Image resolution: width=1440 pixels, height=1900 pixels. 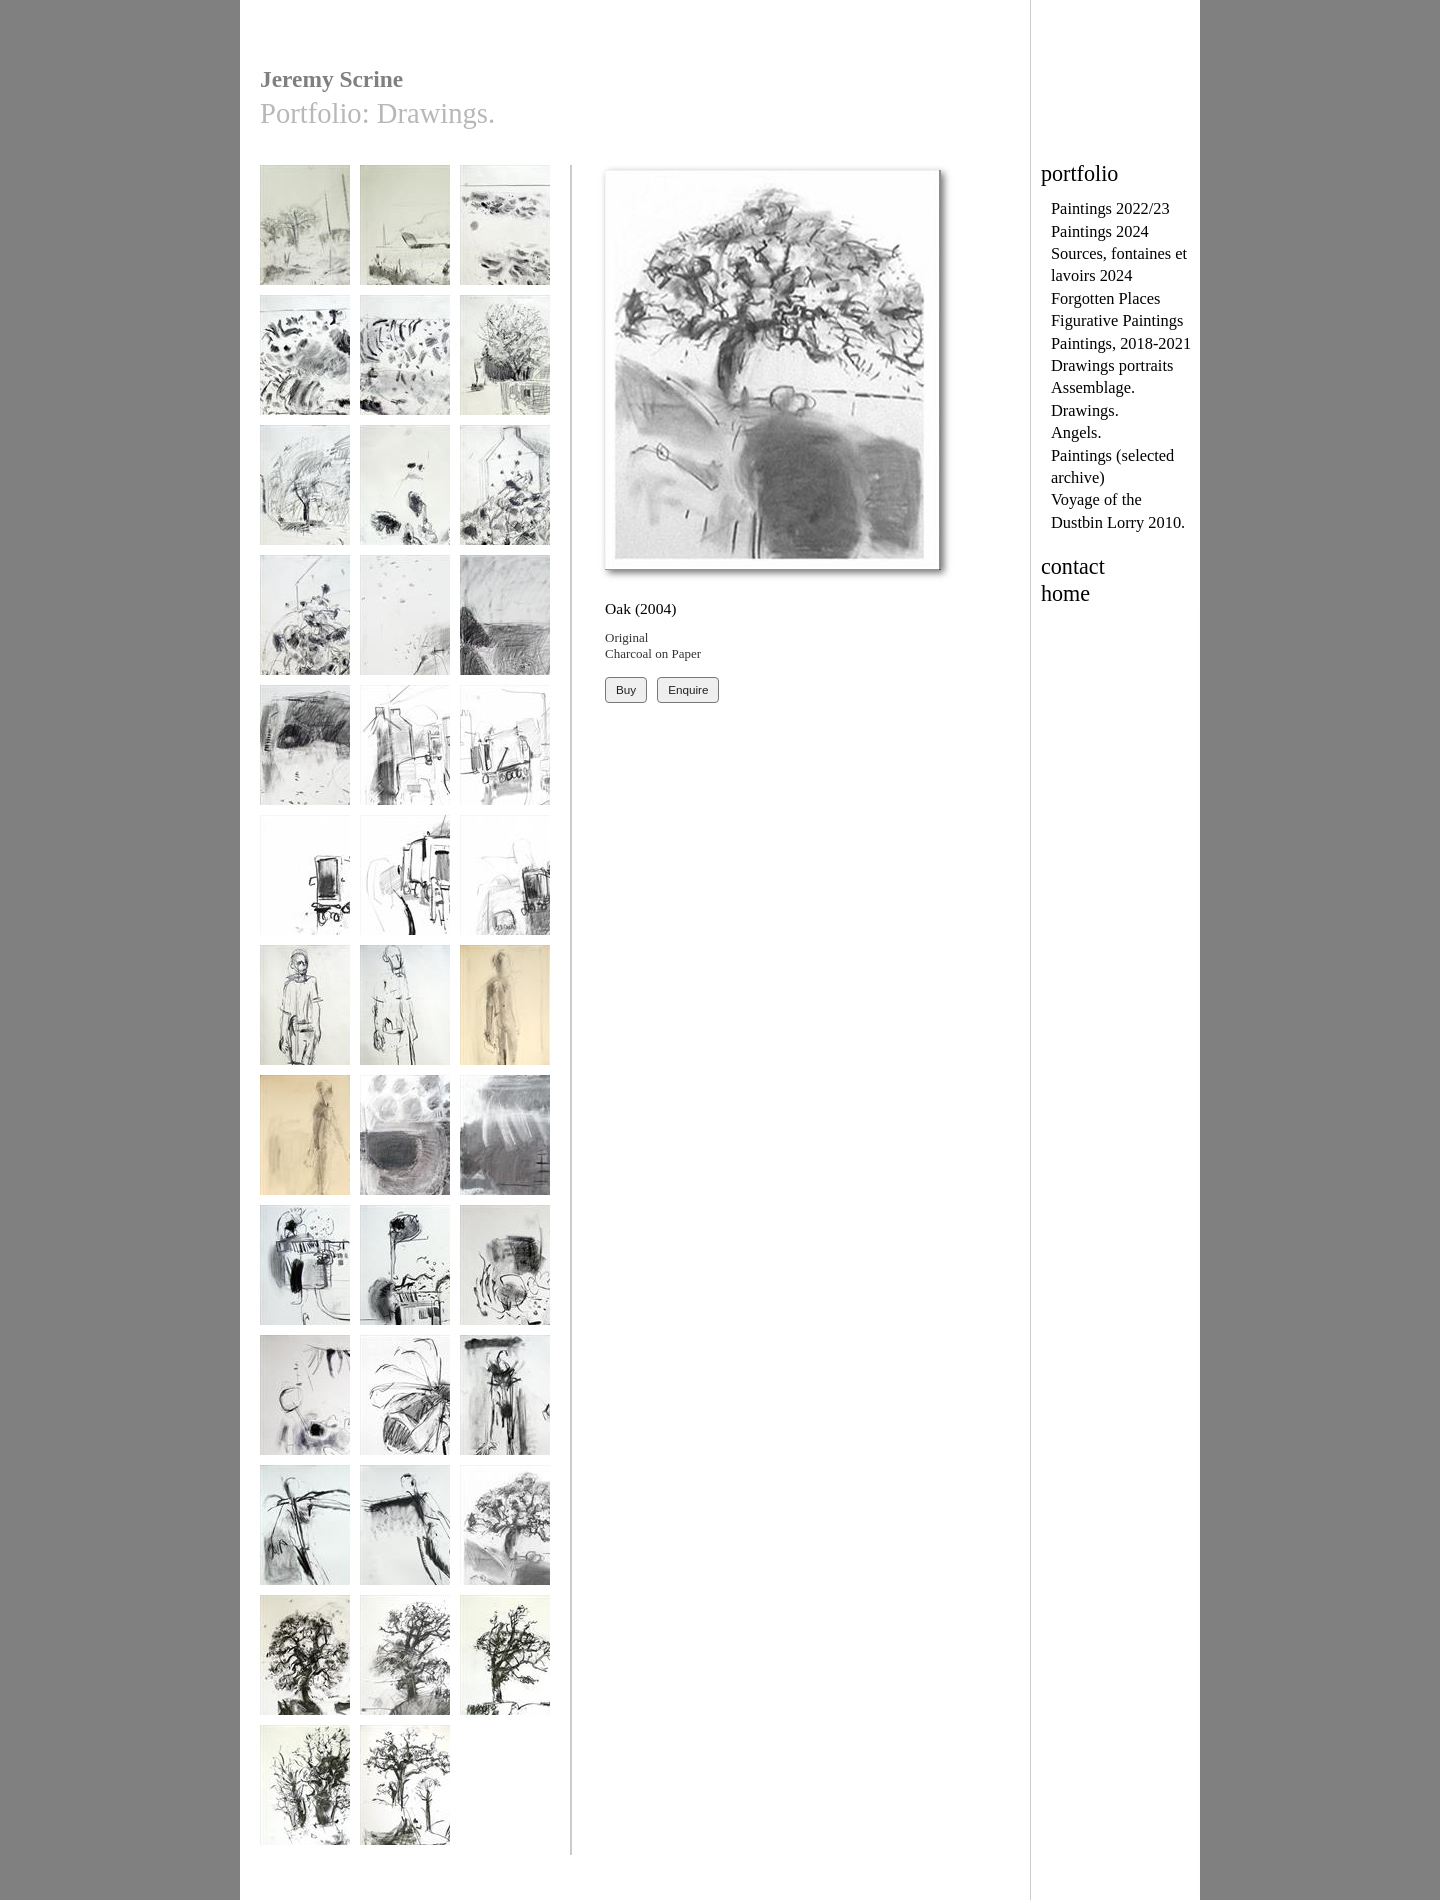 What do you see at coordinates (688, 689) in the screenshot?
I see `Enquire` at bounding box center [688, 689].